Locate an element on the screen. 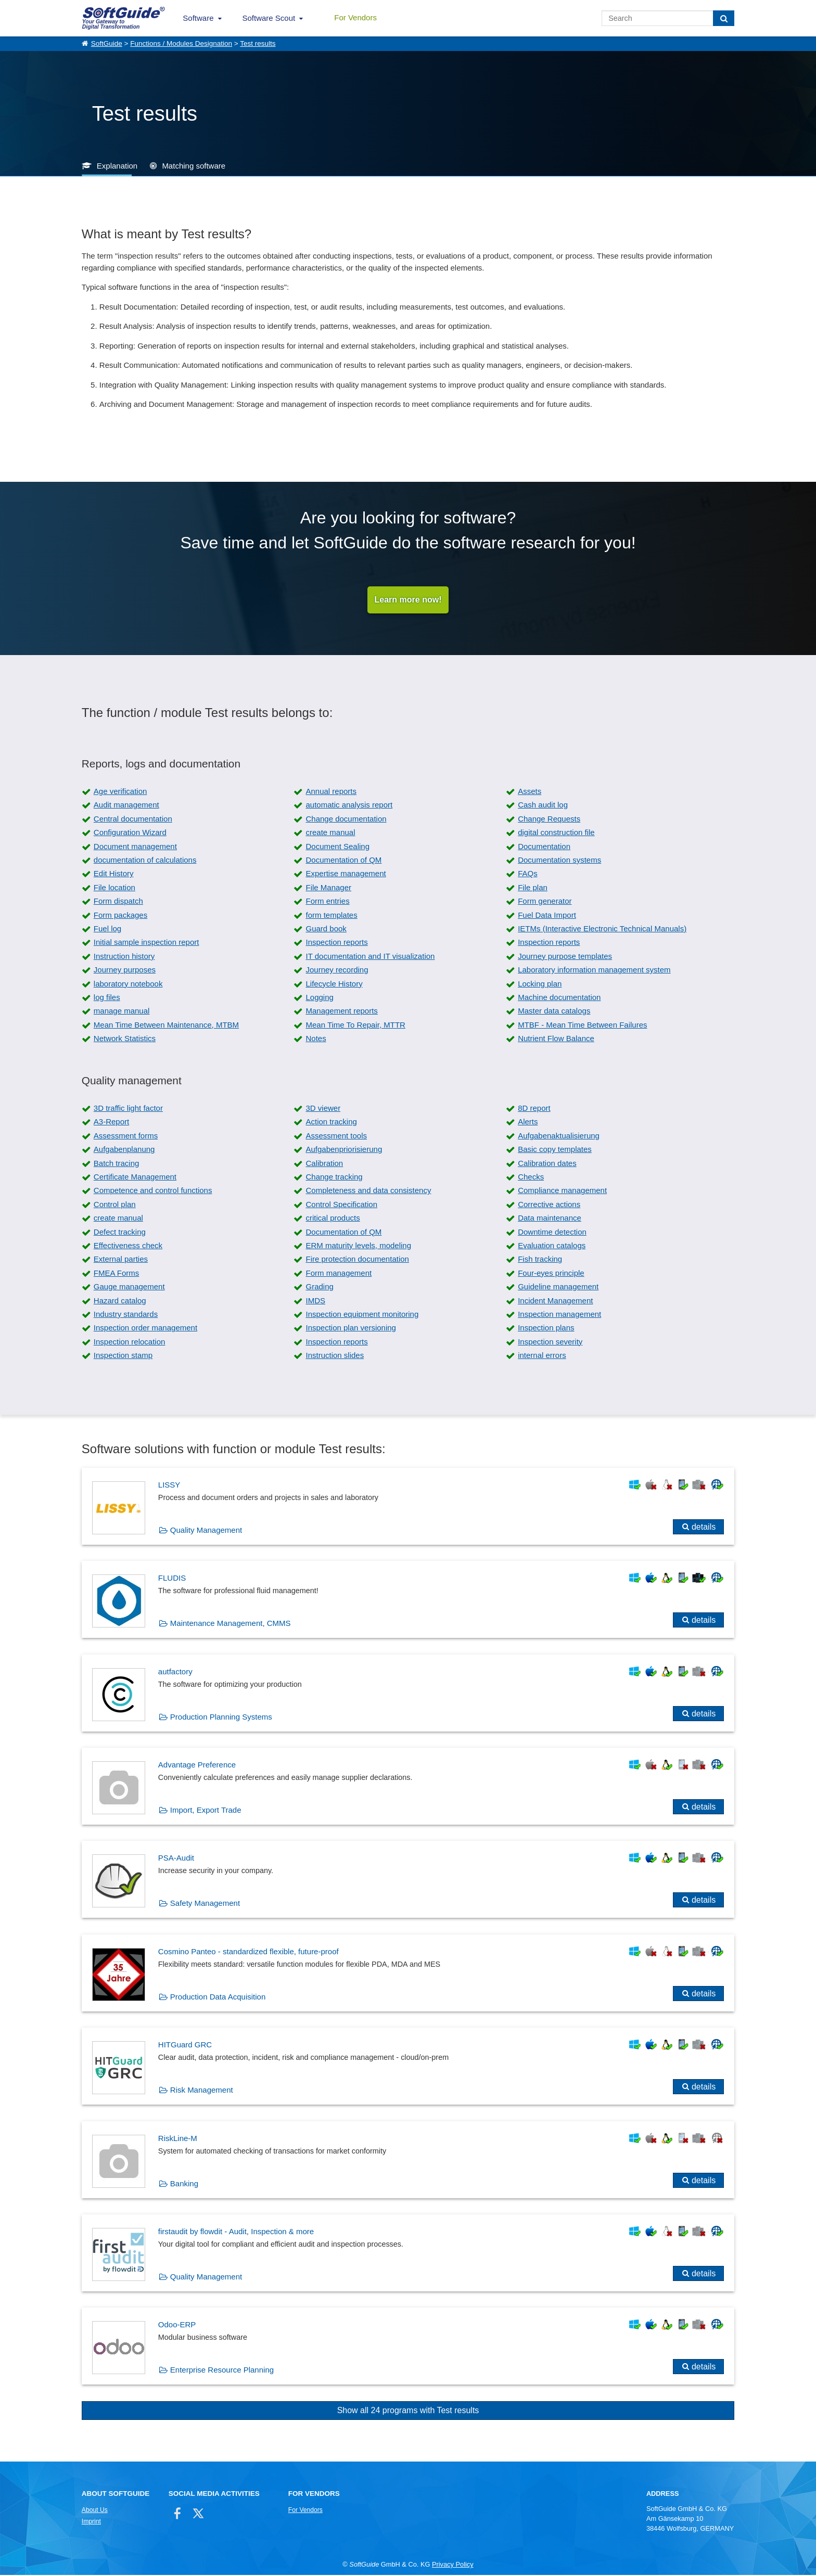 Image resolution: width=816 pixels, height=2576 pixels. About Us is located at coordinates (95, 2511).